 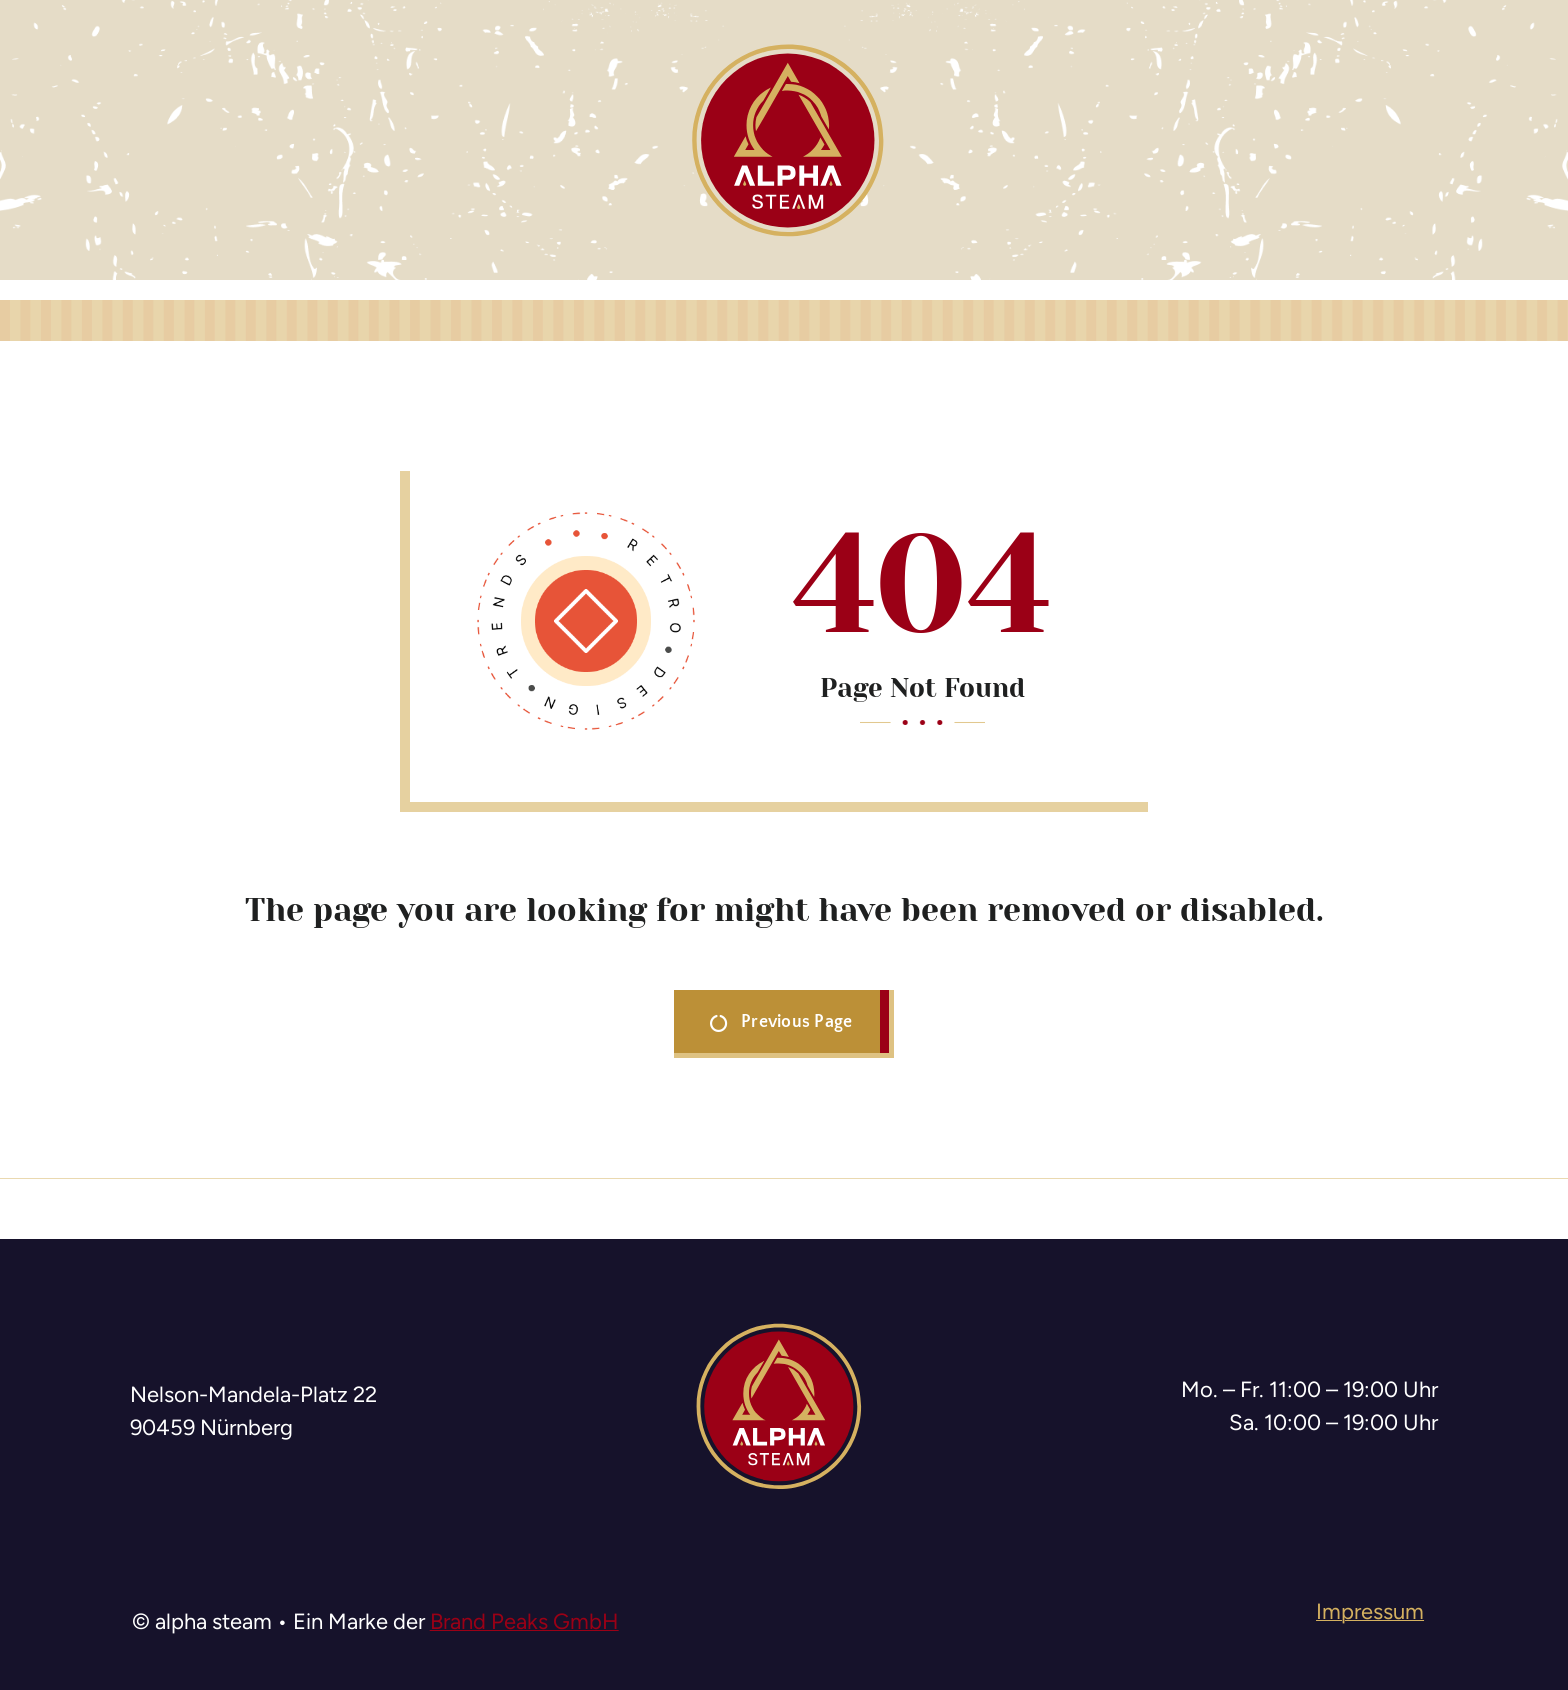 What do you see at coordinates (1370, 1611) in the screenshot?
I see `Impressum` at bounding box center [1370, 1611].